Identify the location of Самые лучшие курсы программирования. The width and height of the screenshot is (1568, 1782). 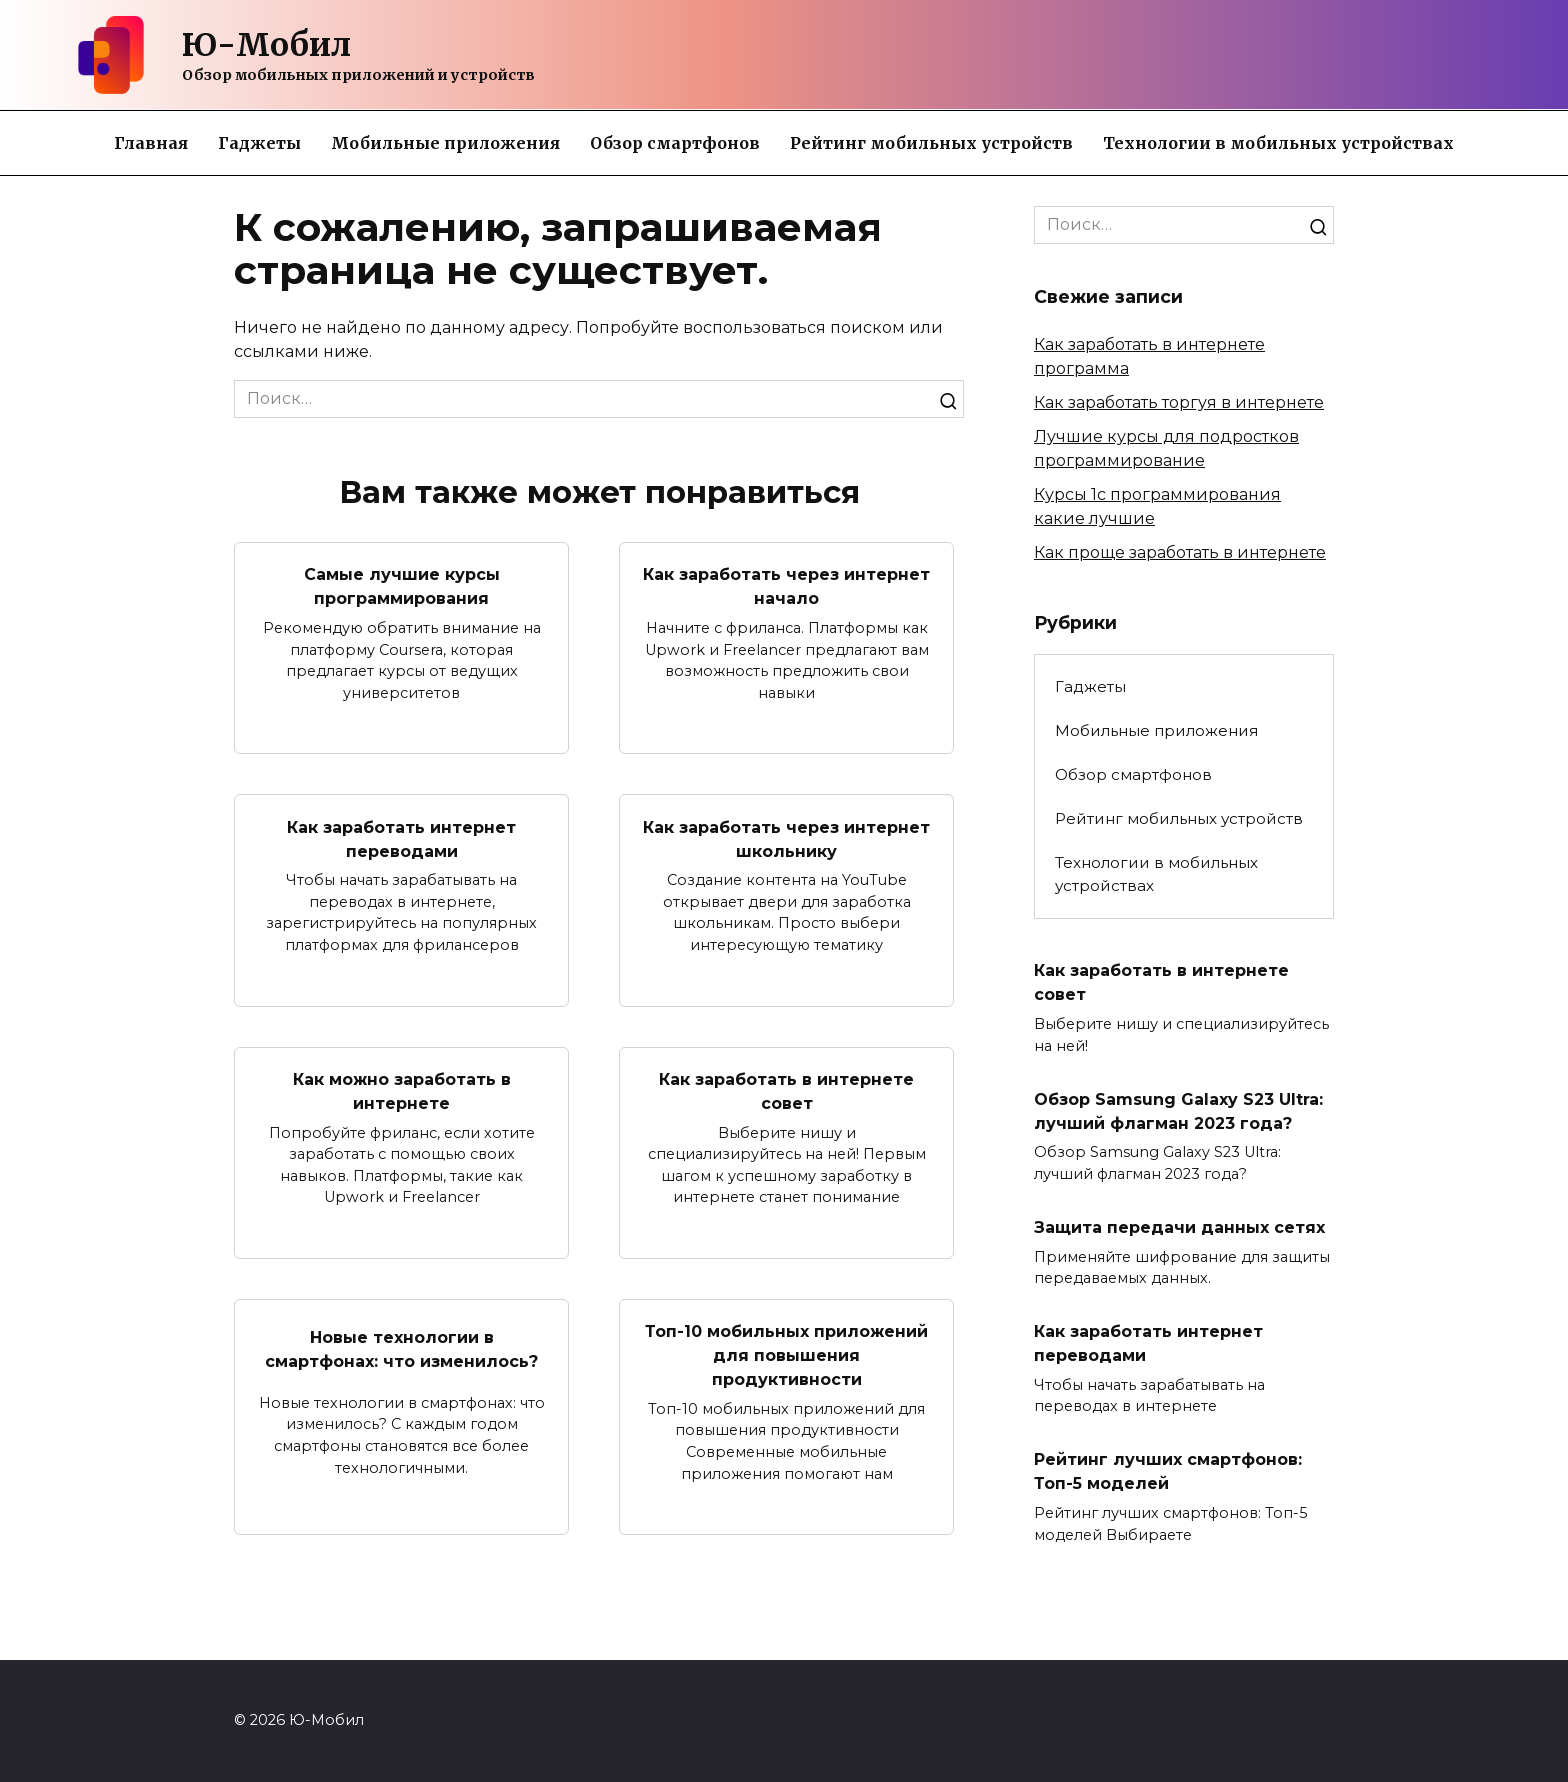
(402, 587).